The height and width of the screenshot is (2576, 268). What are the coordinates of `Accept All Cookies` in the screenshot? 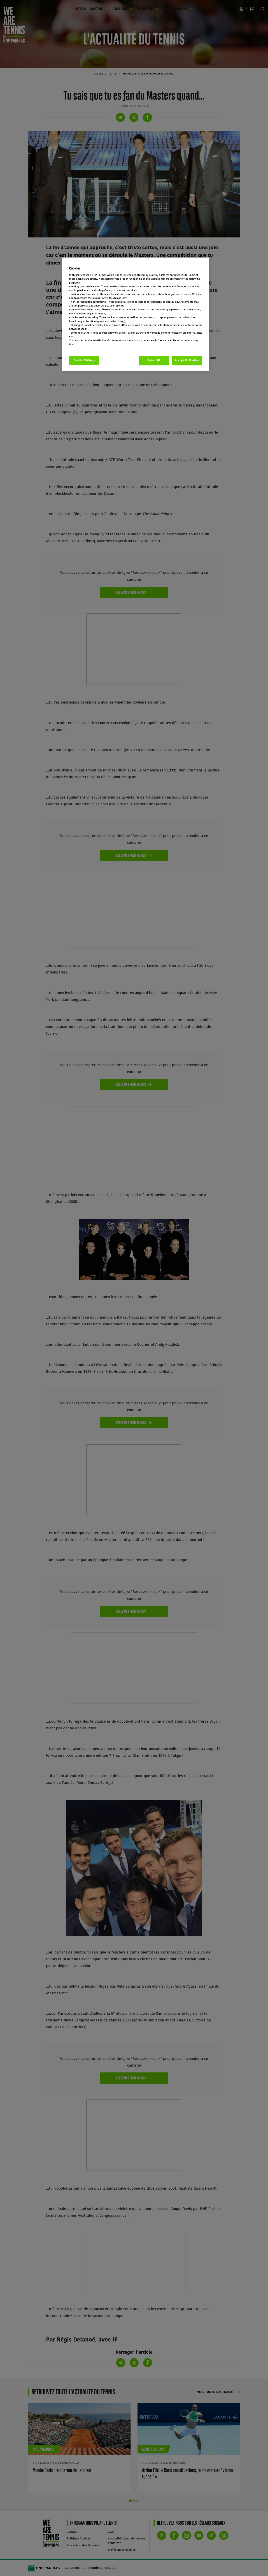 It's located at (187, 360).